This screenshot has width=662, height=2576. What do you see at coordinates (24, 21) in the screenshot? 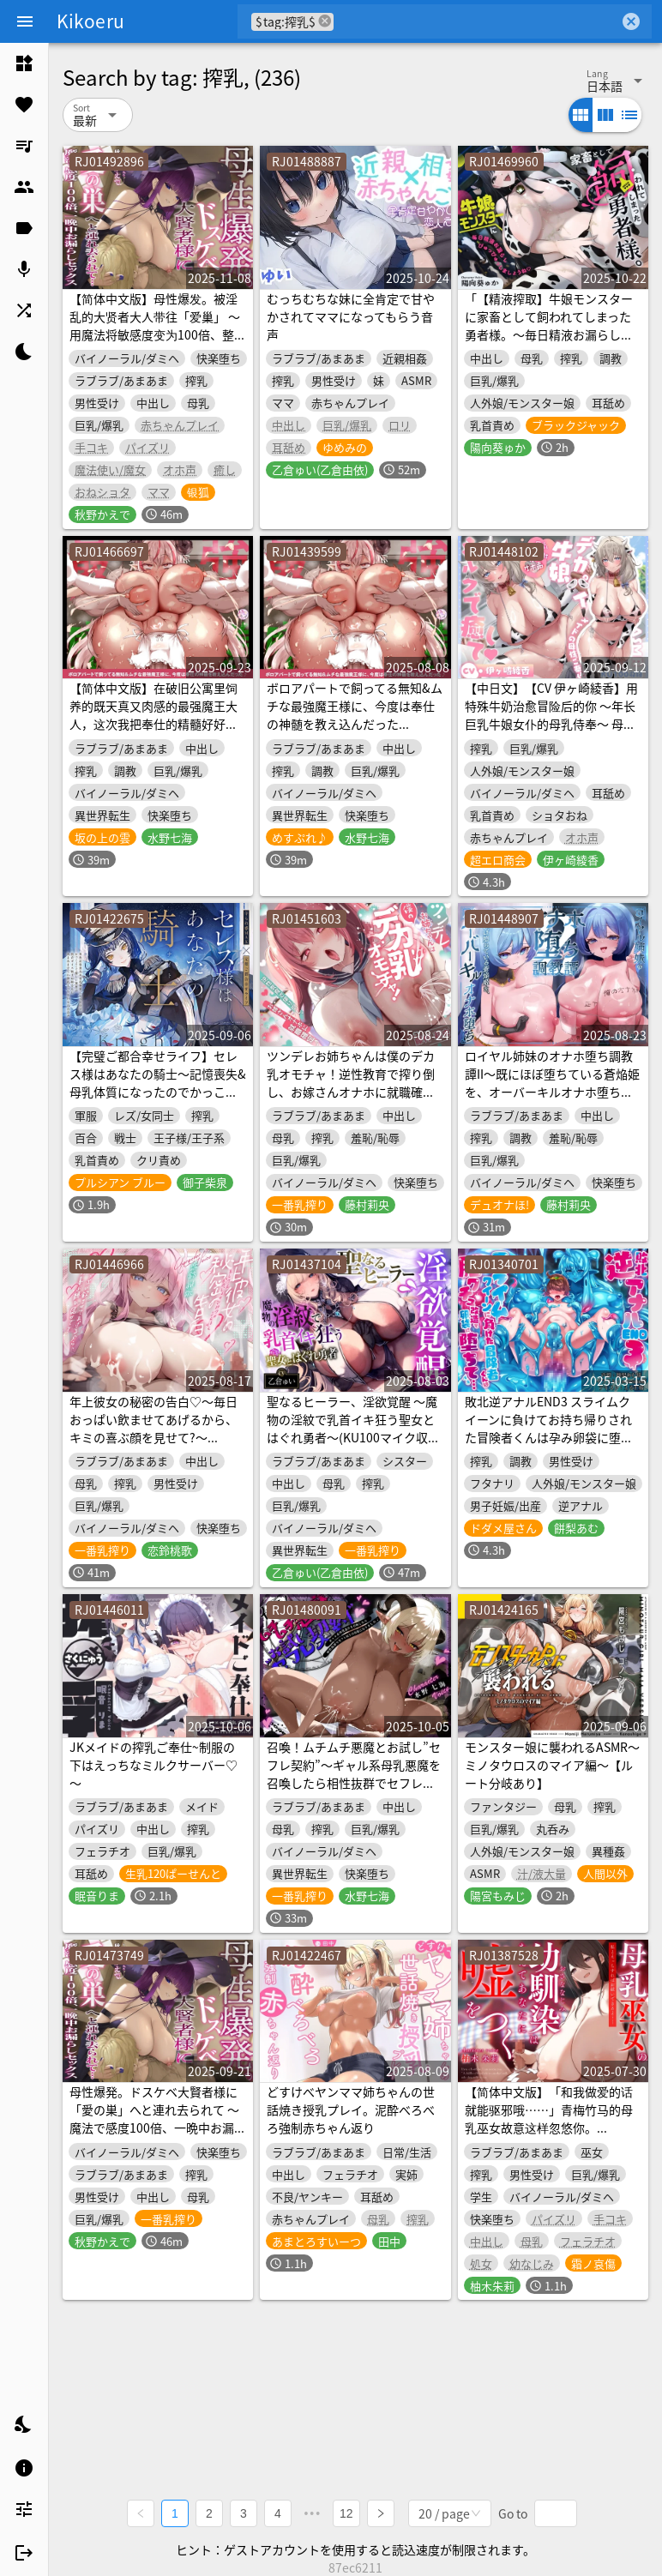
I see `[Menu]` at bounding box center [24, 21].